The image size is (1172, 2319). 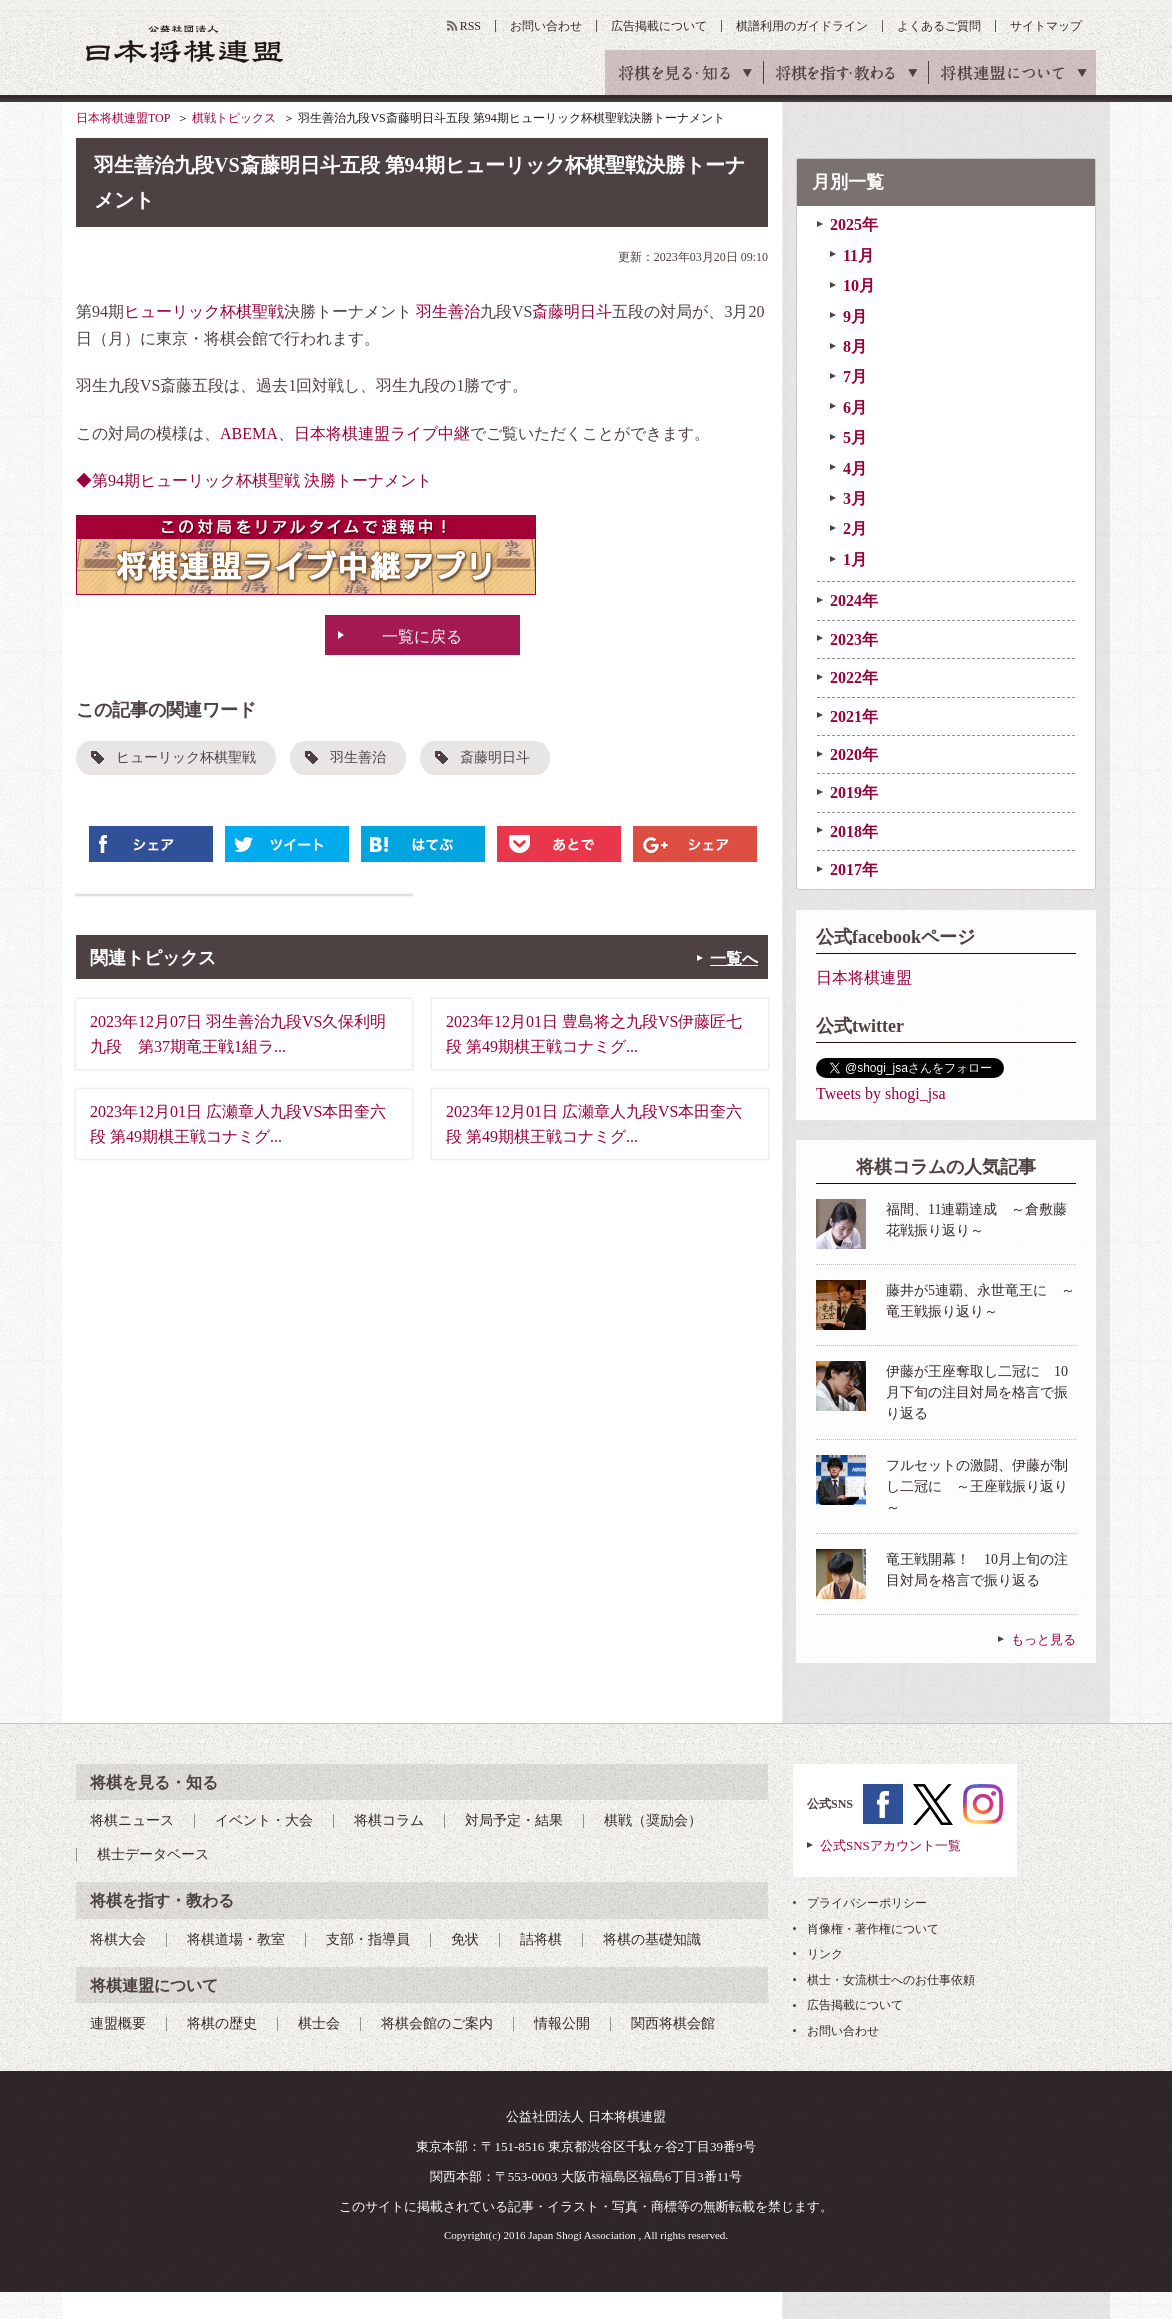 What do you see at coordinates (437, 2023) in the screenshot?
I see `将棋会館のご案内` at bounding box center [437, 2023].